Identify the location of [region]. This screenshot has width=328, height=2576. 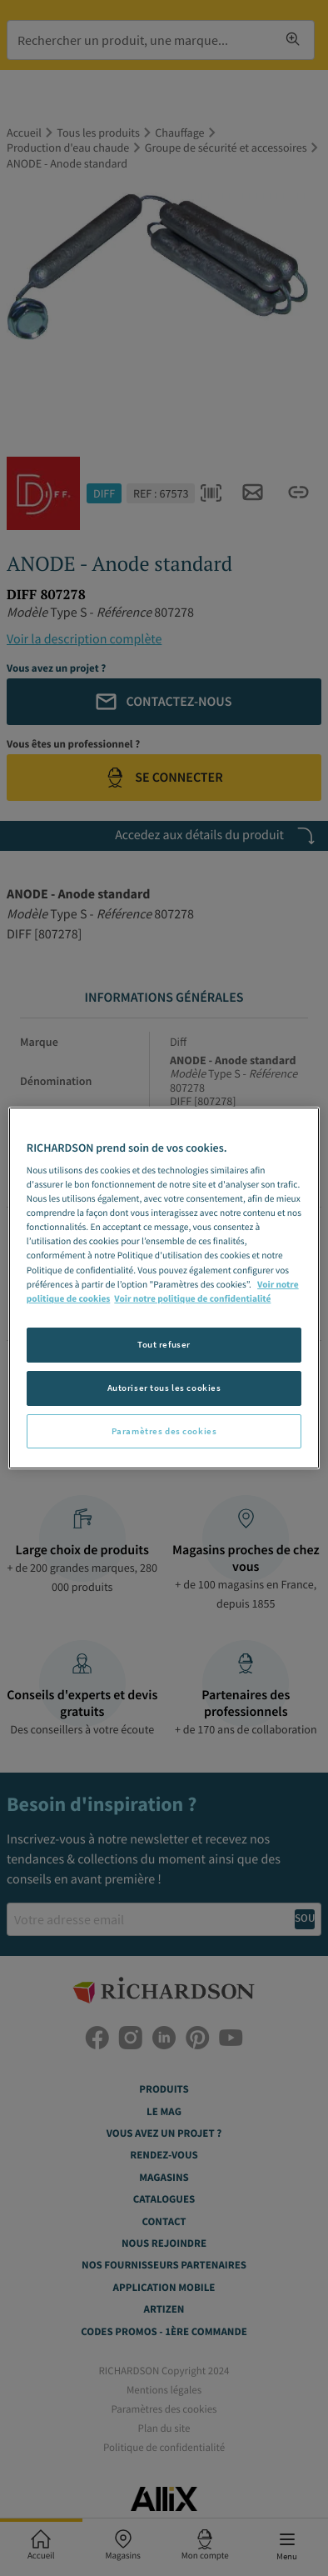
(164, 1288).